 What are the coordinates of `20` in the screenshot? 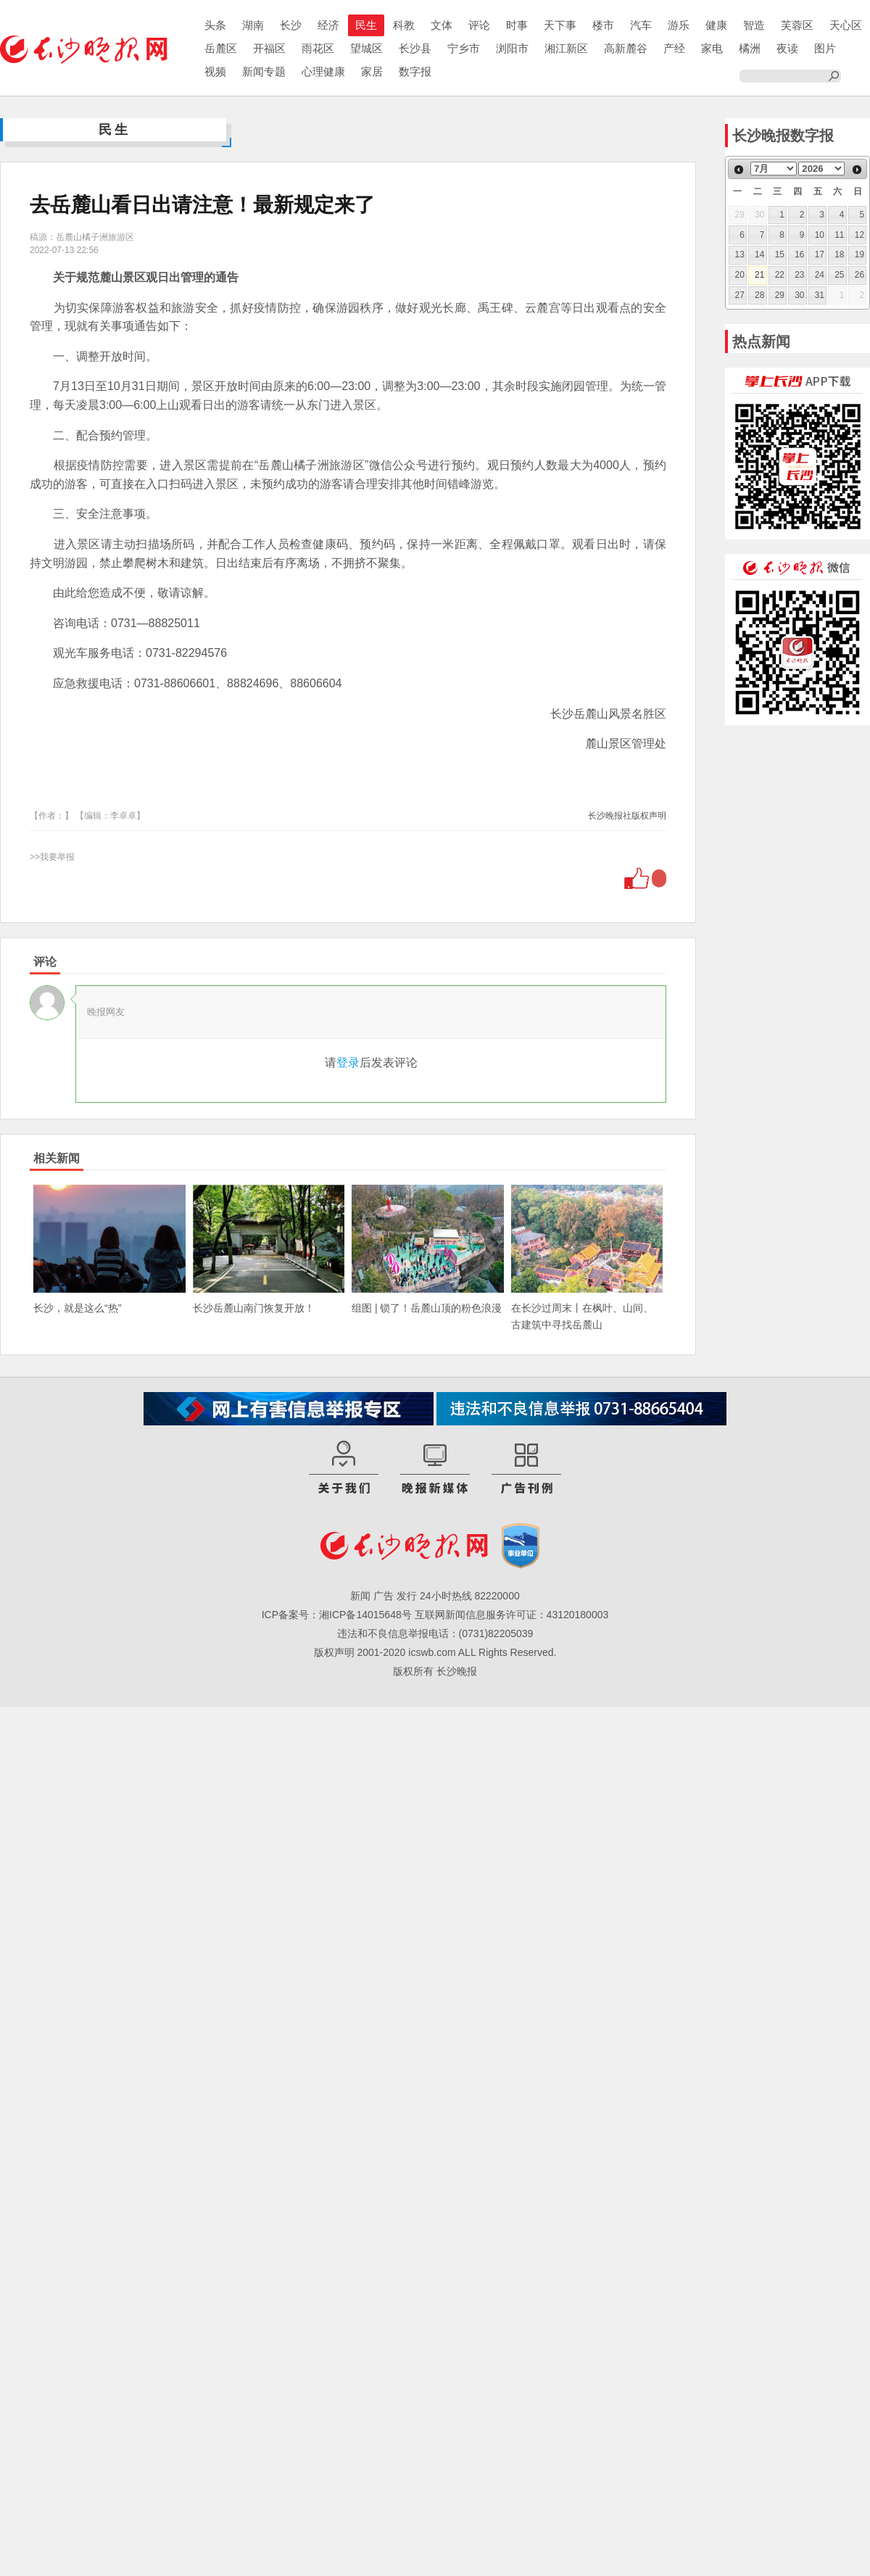 It's located at (740, 275).